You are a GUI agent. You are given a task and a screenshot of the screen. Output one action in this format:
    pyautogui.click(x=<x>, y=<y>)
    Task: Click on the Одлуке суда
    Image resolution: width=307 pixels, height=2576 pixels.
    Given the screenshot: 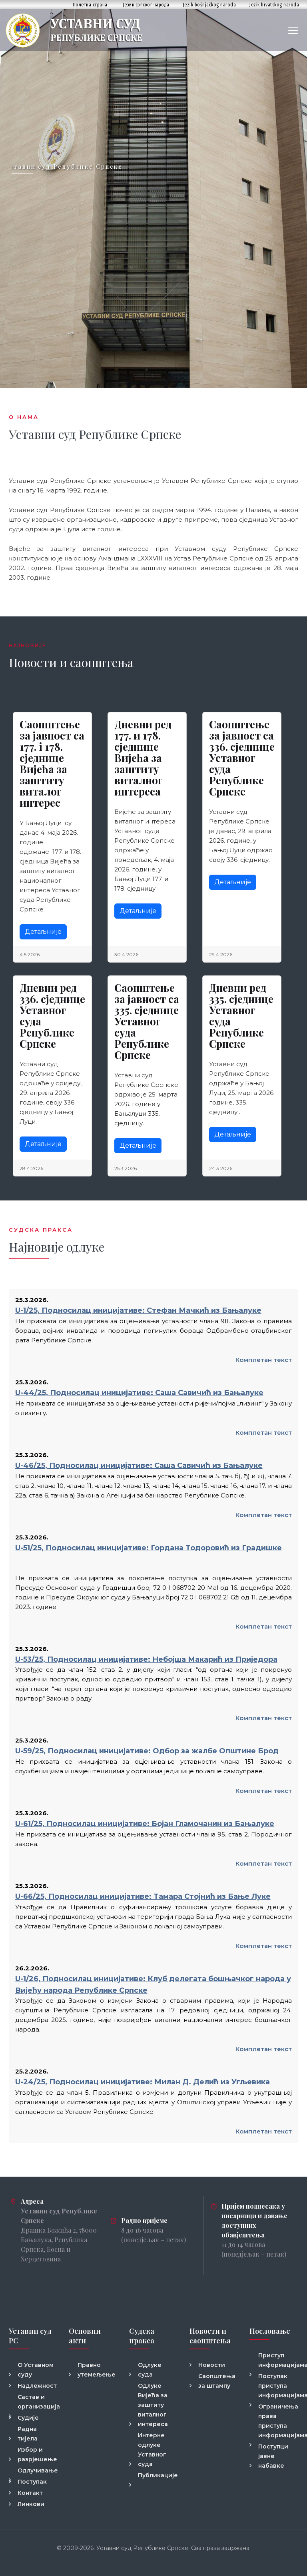 What is the action you would take?
    pyautogui.click(x=149, y=2369)
    